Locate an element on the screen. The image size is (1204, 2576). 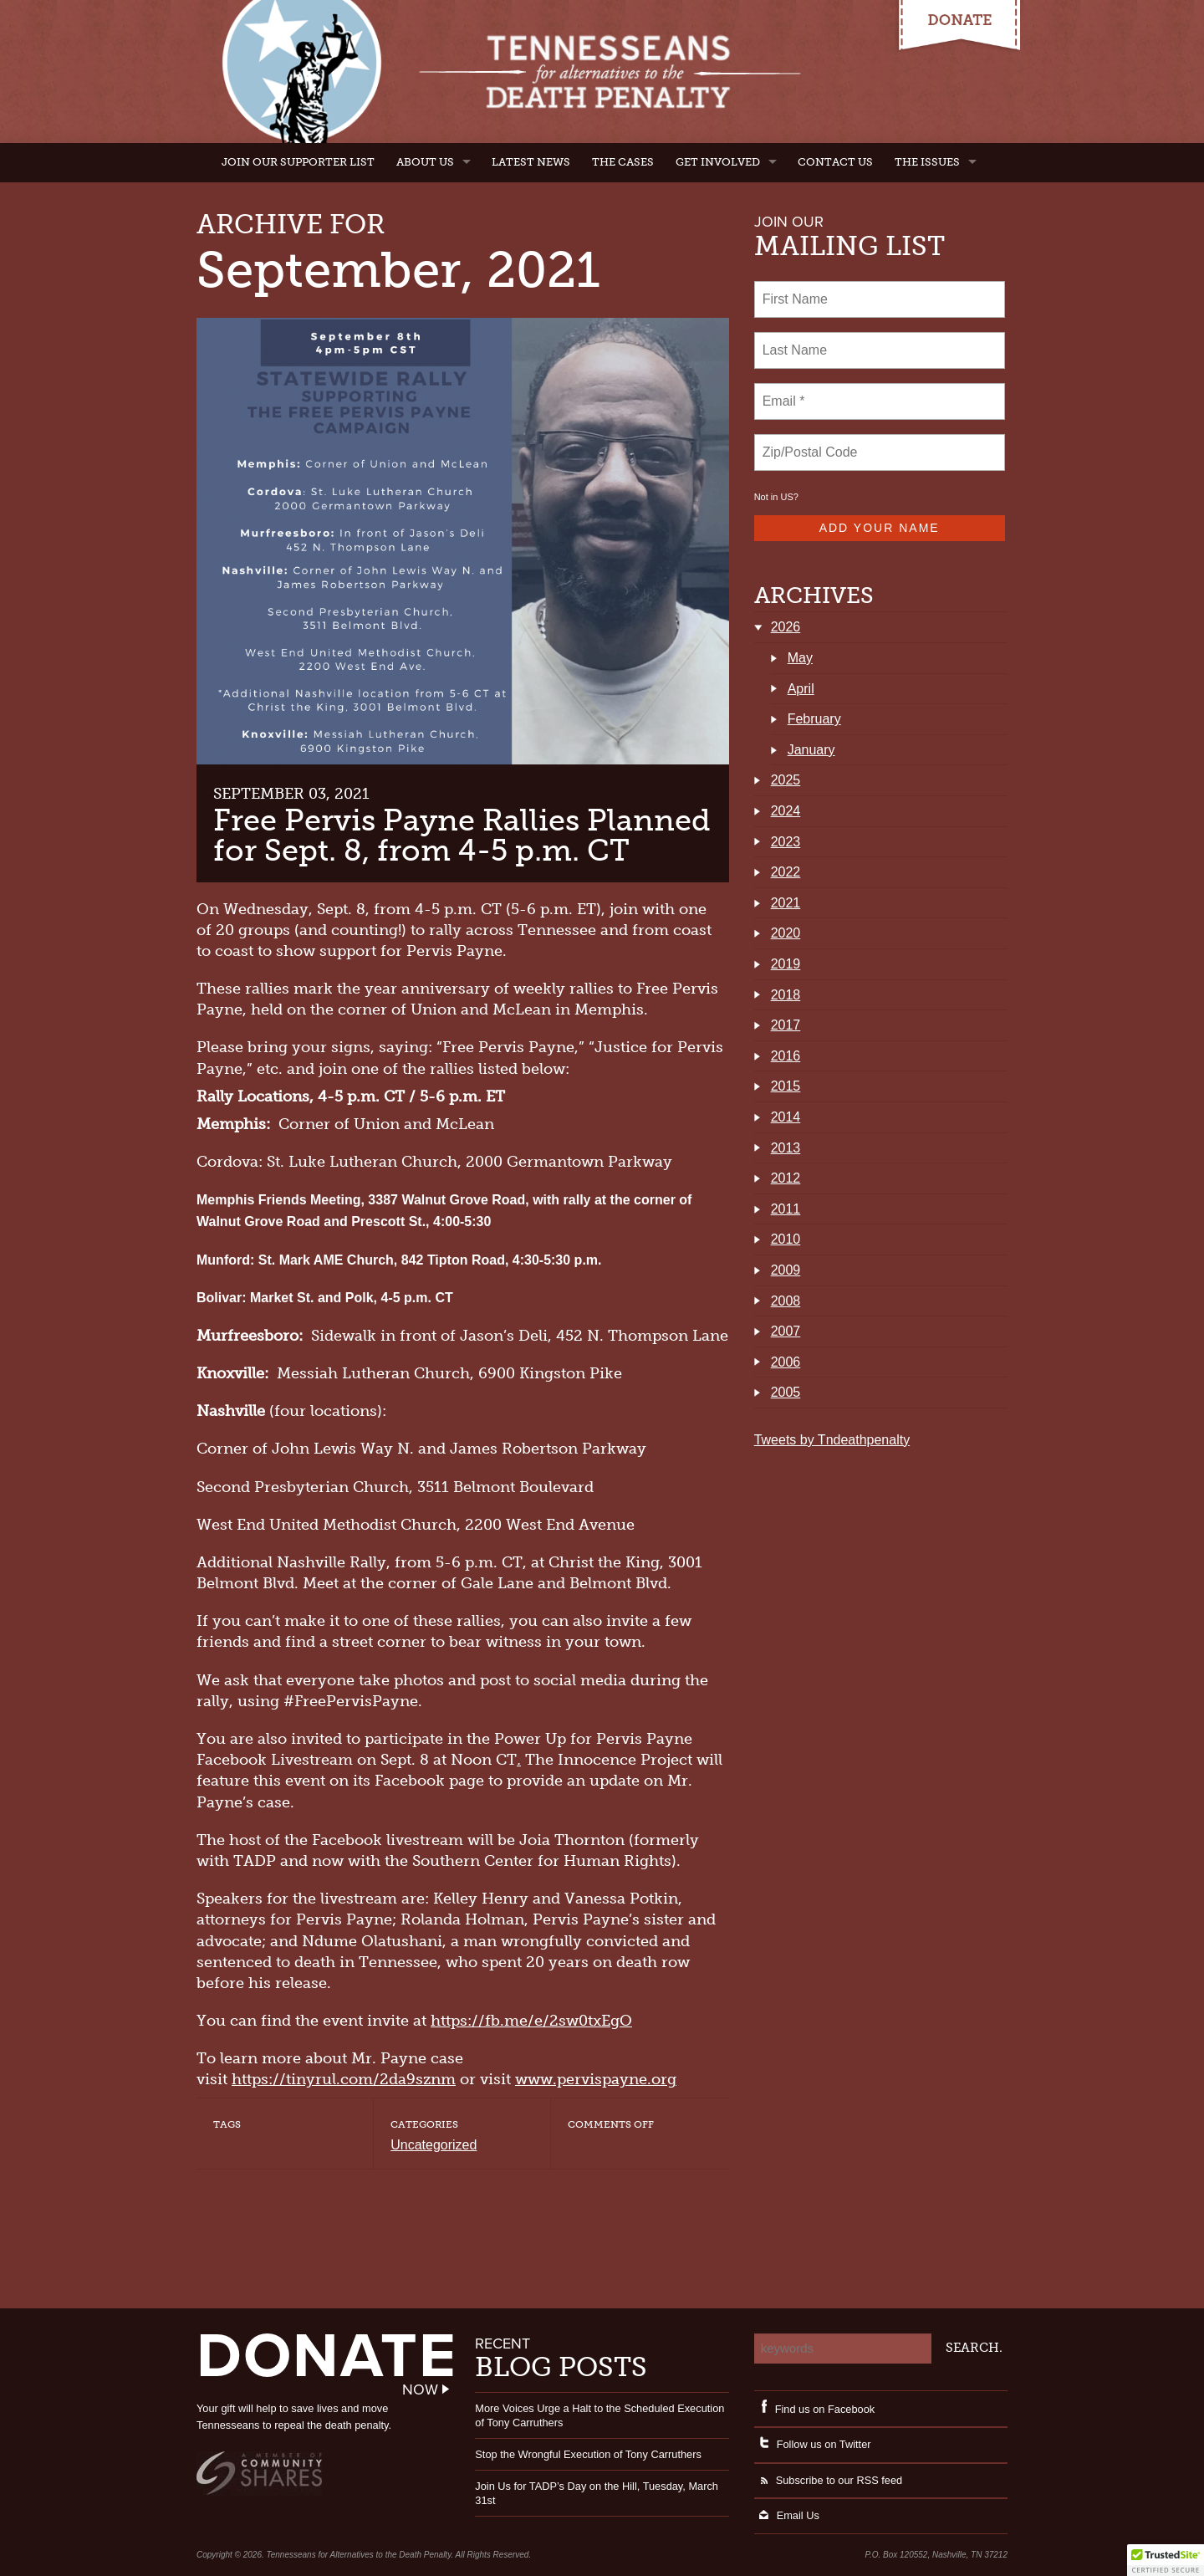
2014 is located at coordinates (786, 1117).